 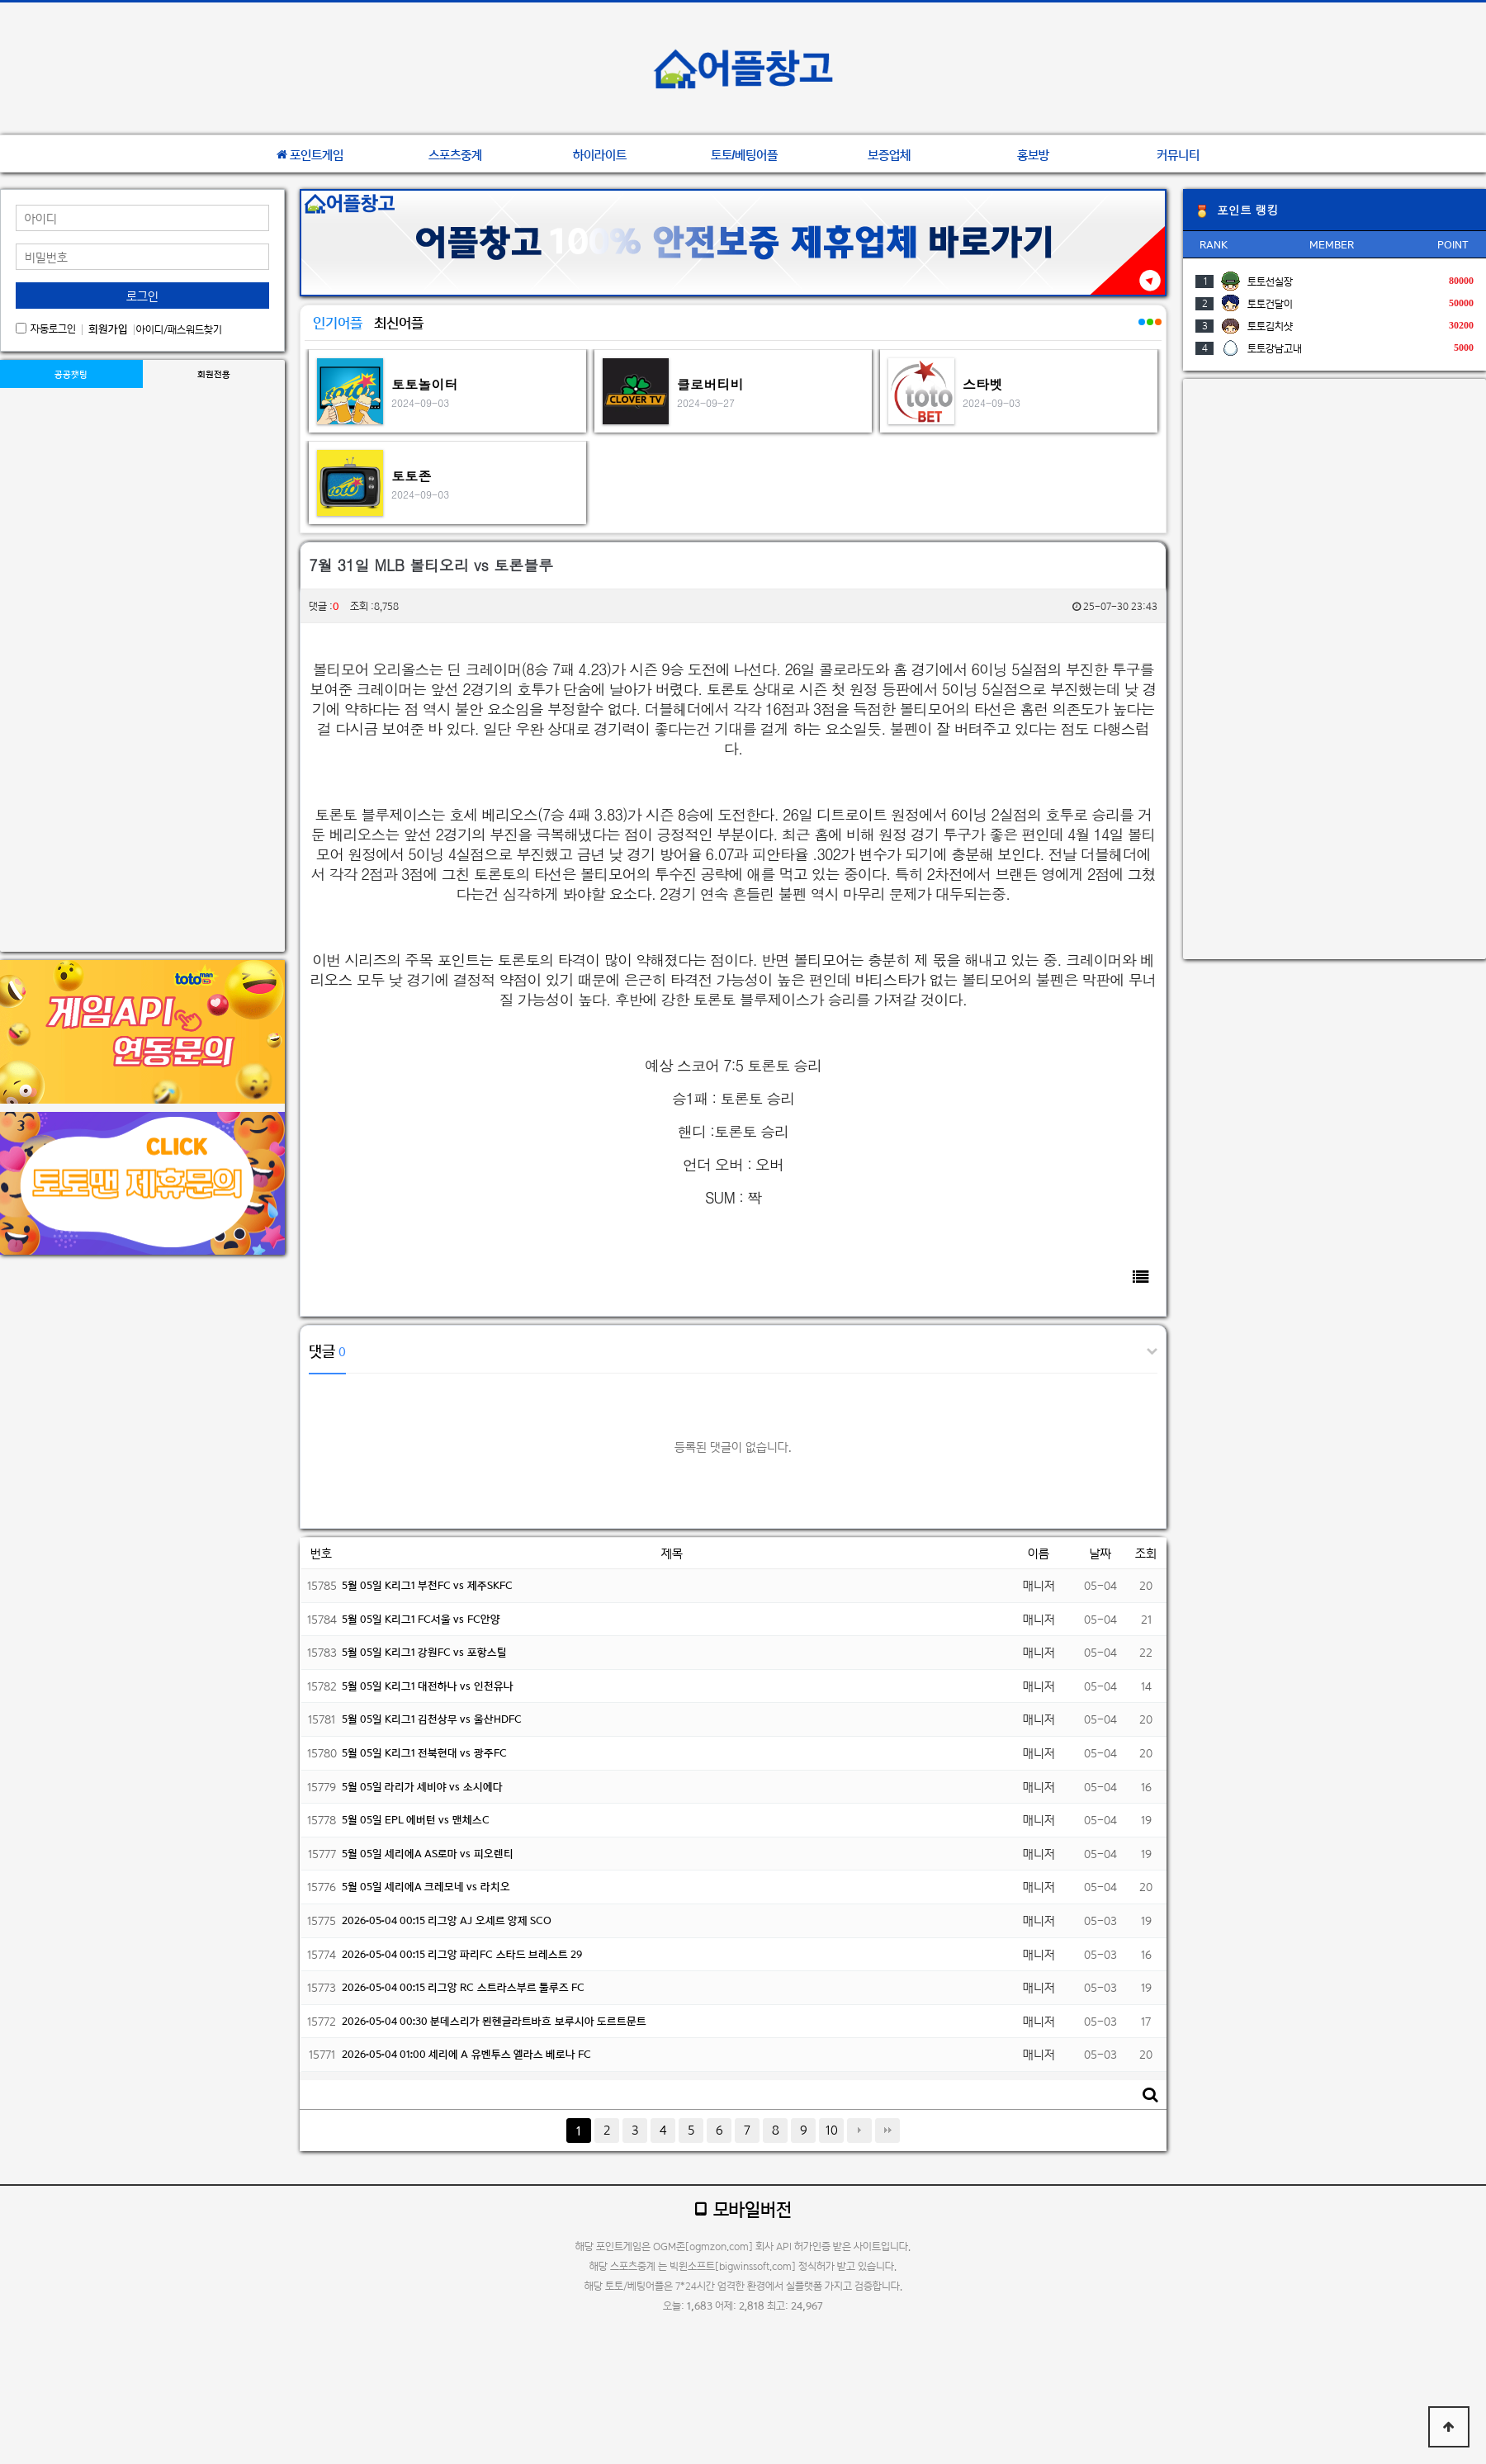 What do you see at coordinates (310, 155) in the screenshot?
I see `포인트게임` at bounding box center [310, 155].